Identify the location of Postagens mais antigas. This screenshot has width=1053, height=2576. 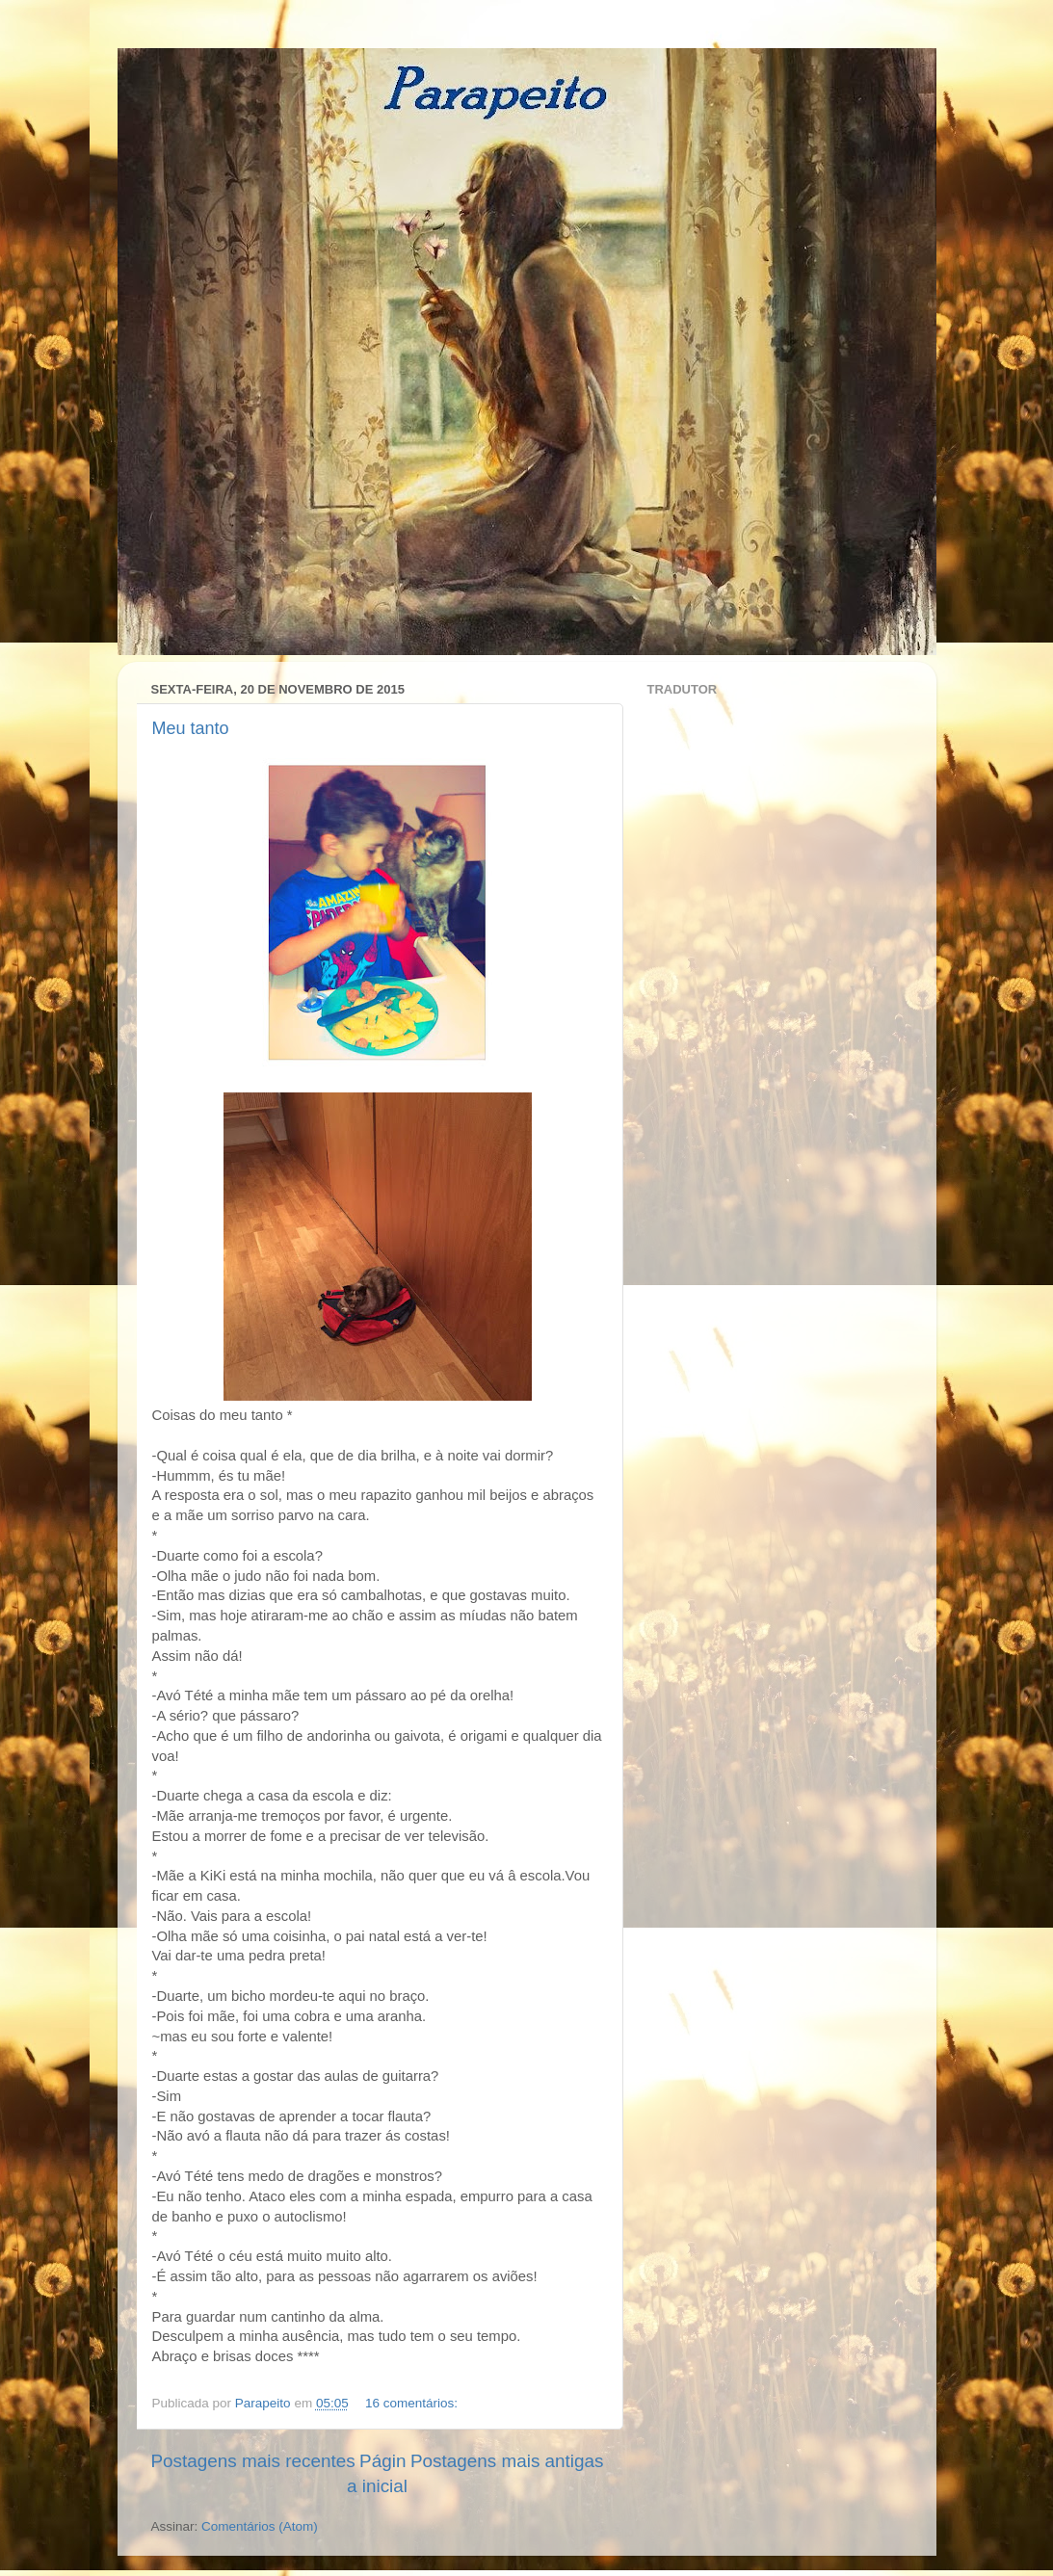
(507, 2461).